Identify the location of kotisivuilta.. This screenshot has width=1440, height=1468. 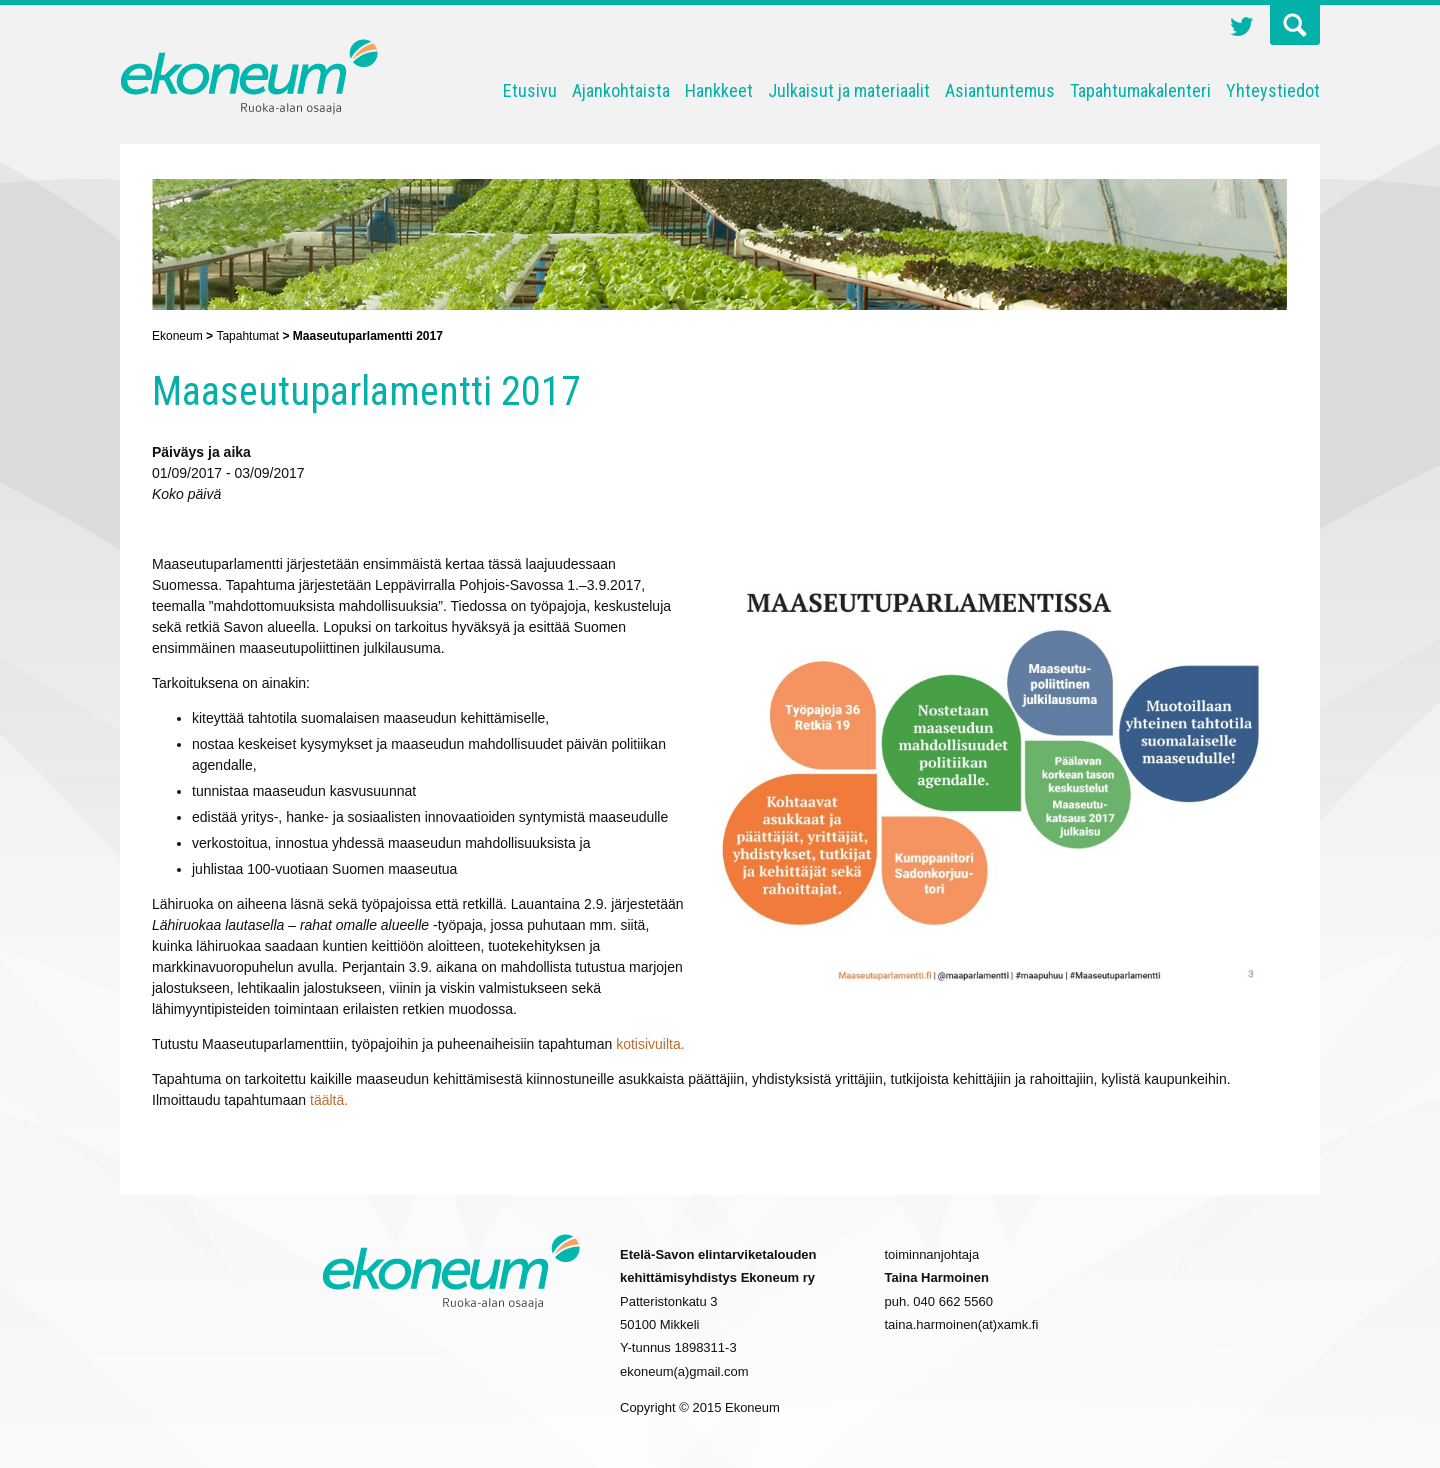
(650, 1044).